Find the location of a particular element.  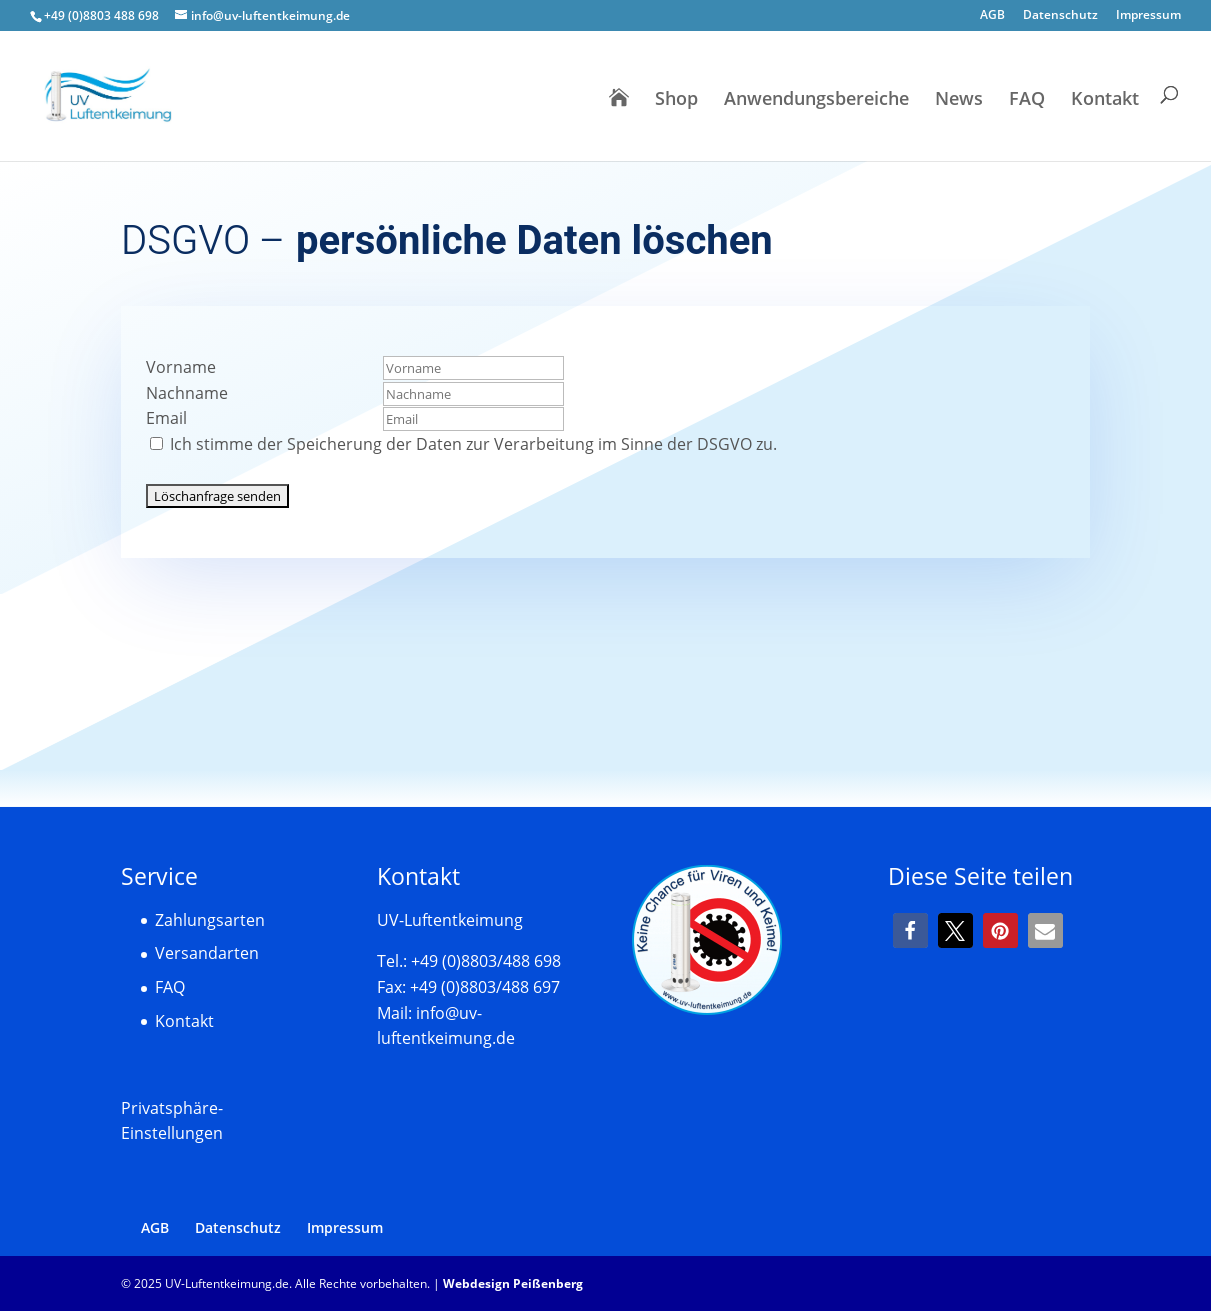

Kontakt is located at coordinates (1105, 100).